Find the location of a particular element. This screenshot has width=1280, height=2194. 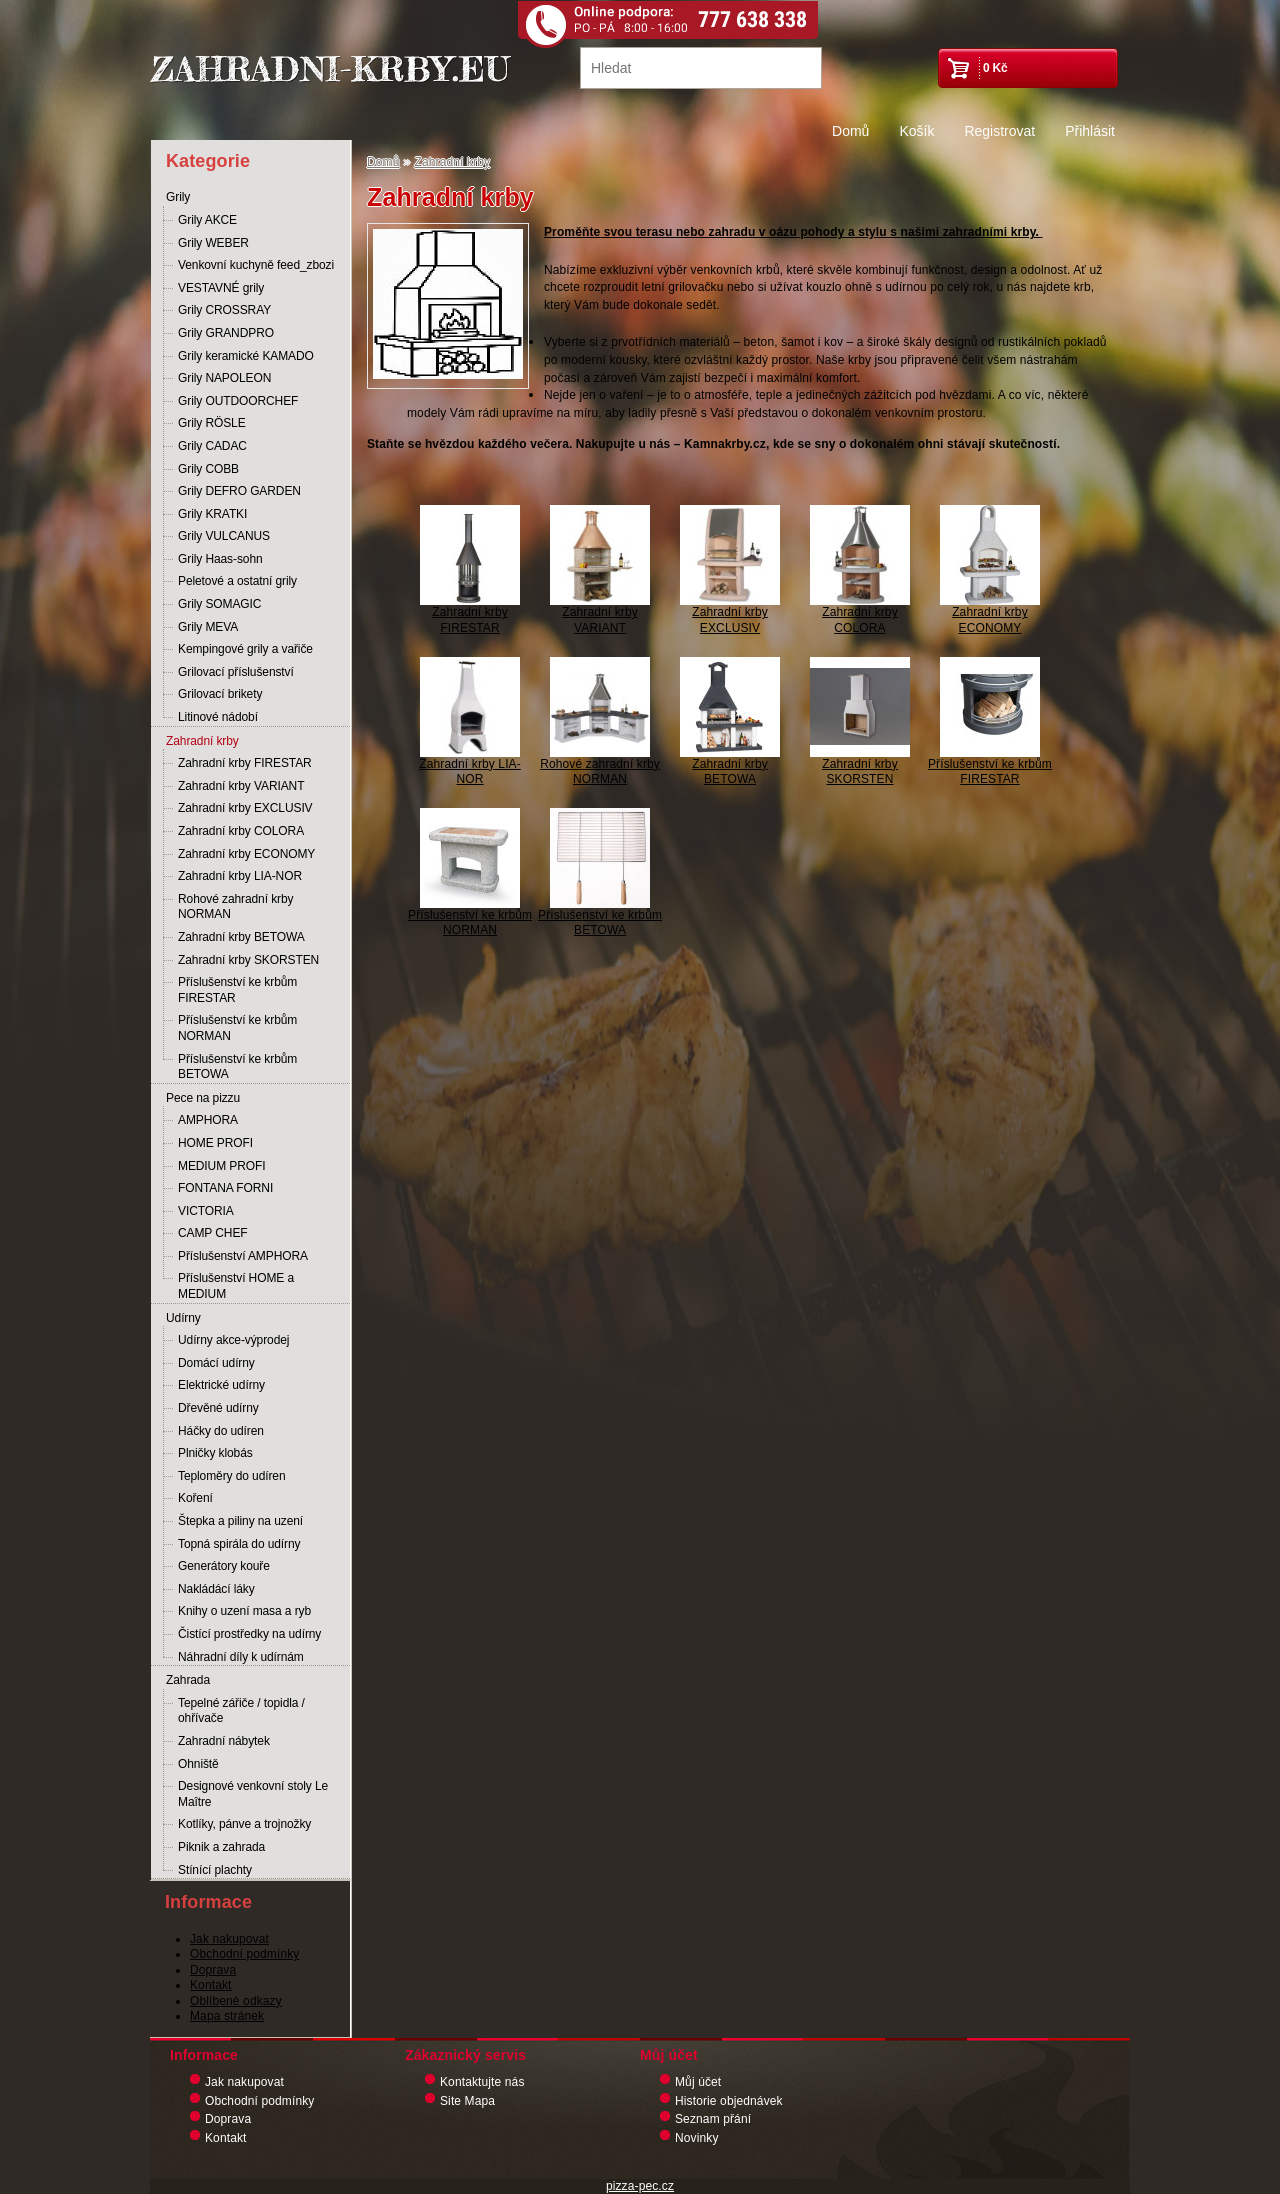

Zahradní krby EXCLUSIV is located at coordinates (245, 808).